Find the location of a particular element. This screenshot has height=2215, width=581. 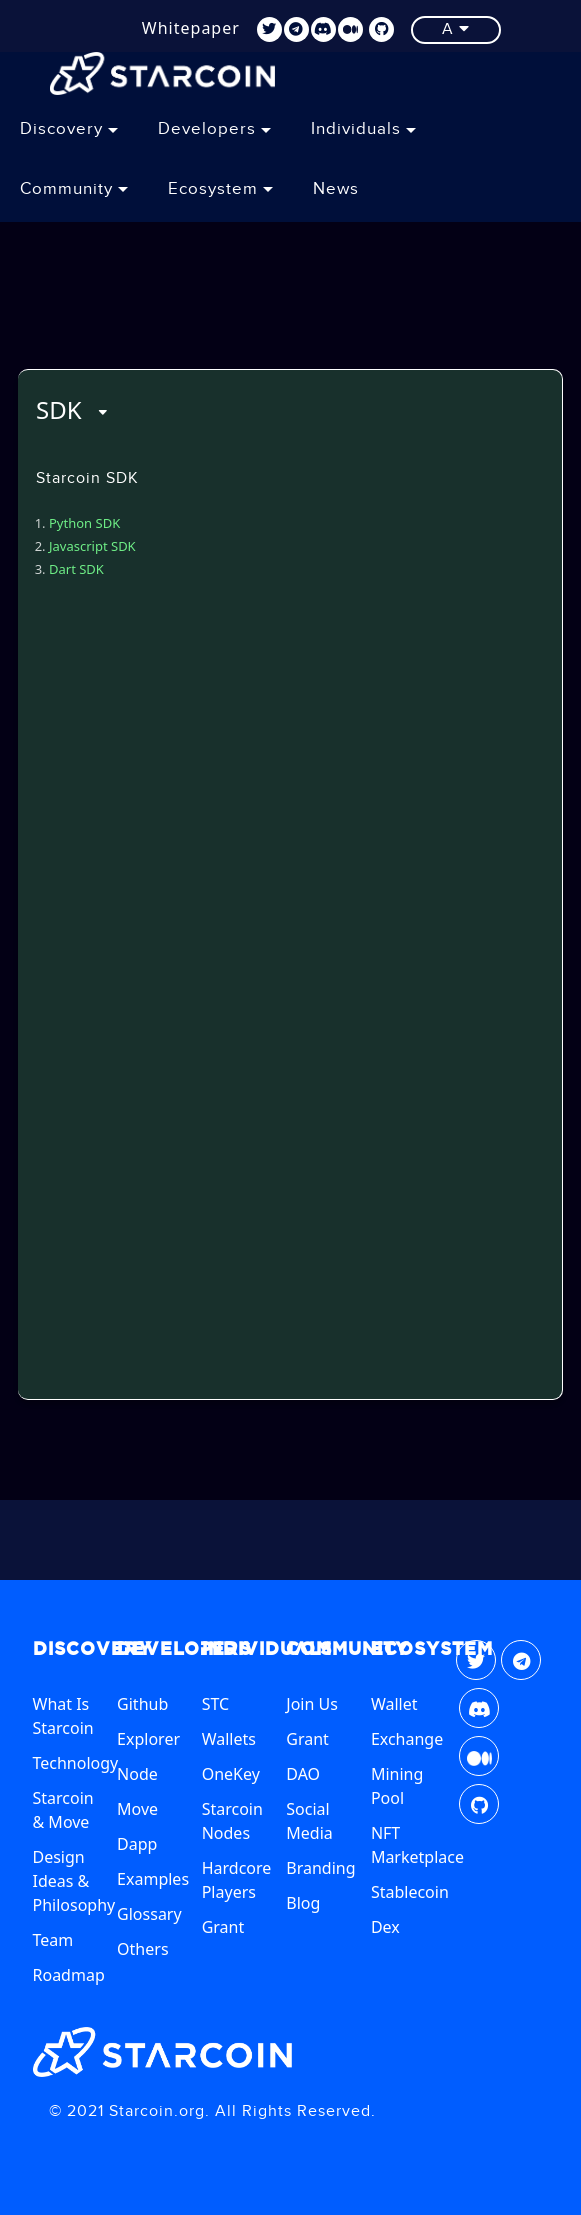

Blog is located at coordinates (303, 1903).